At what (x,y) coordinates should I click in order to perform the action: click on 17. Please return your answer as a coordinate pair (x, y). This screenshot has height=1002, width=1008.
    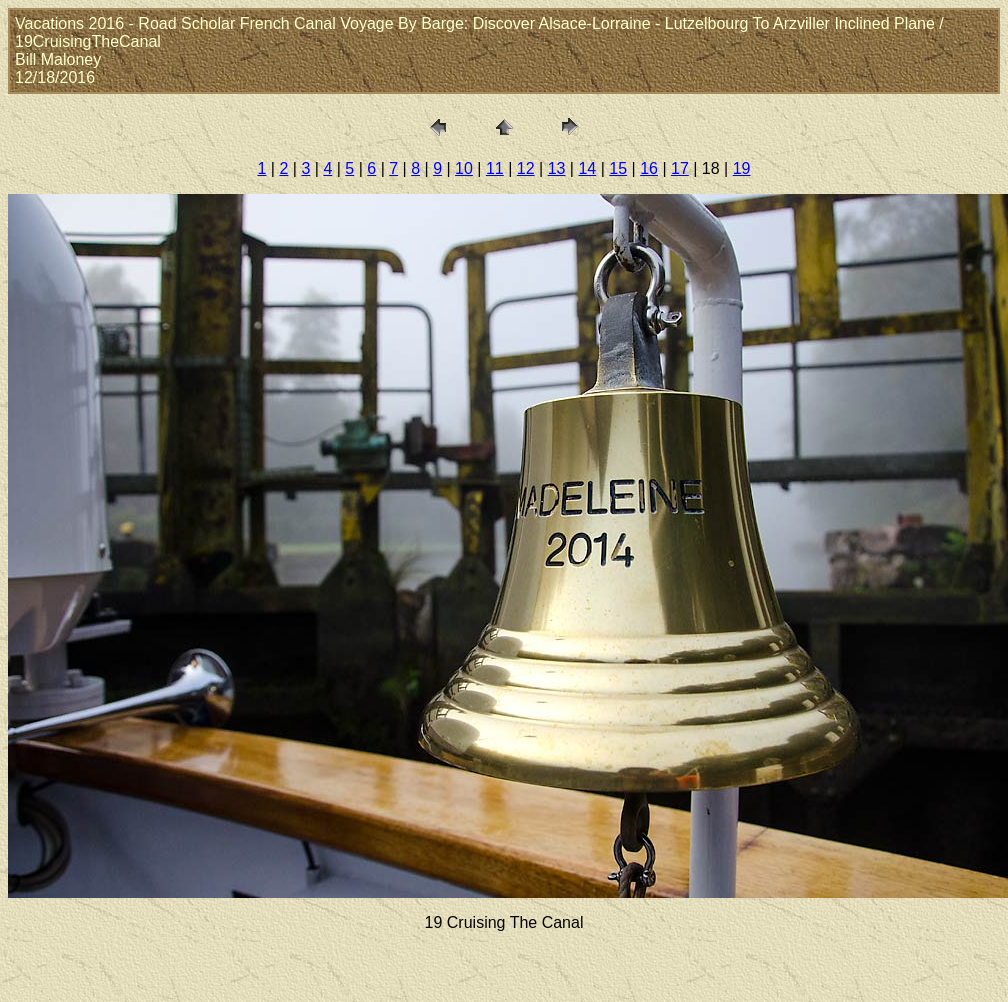
    Looking at the image, I should click on (680, 168).